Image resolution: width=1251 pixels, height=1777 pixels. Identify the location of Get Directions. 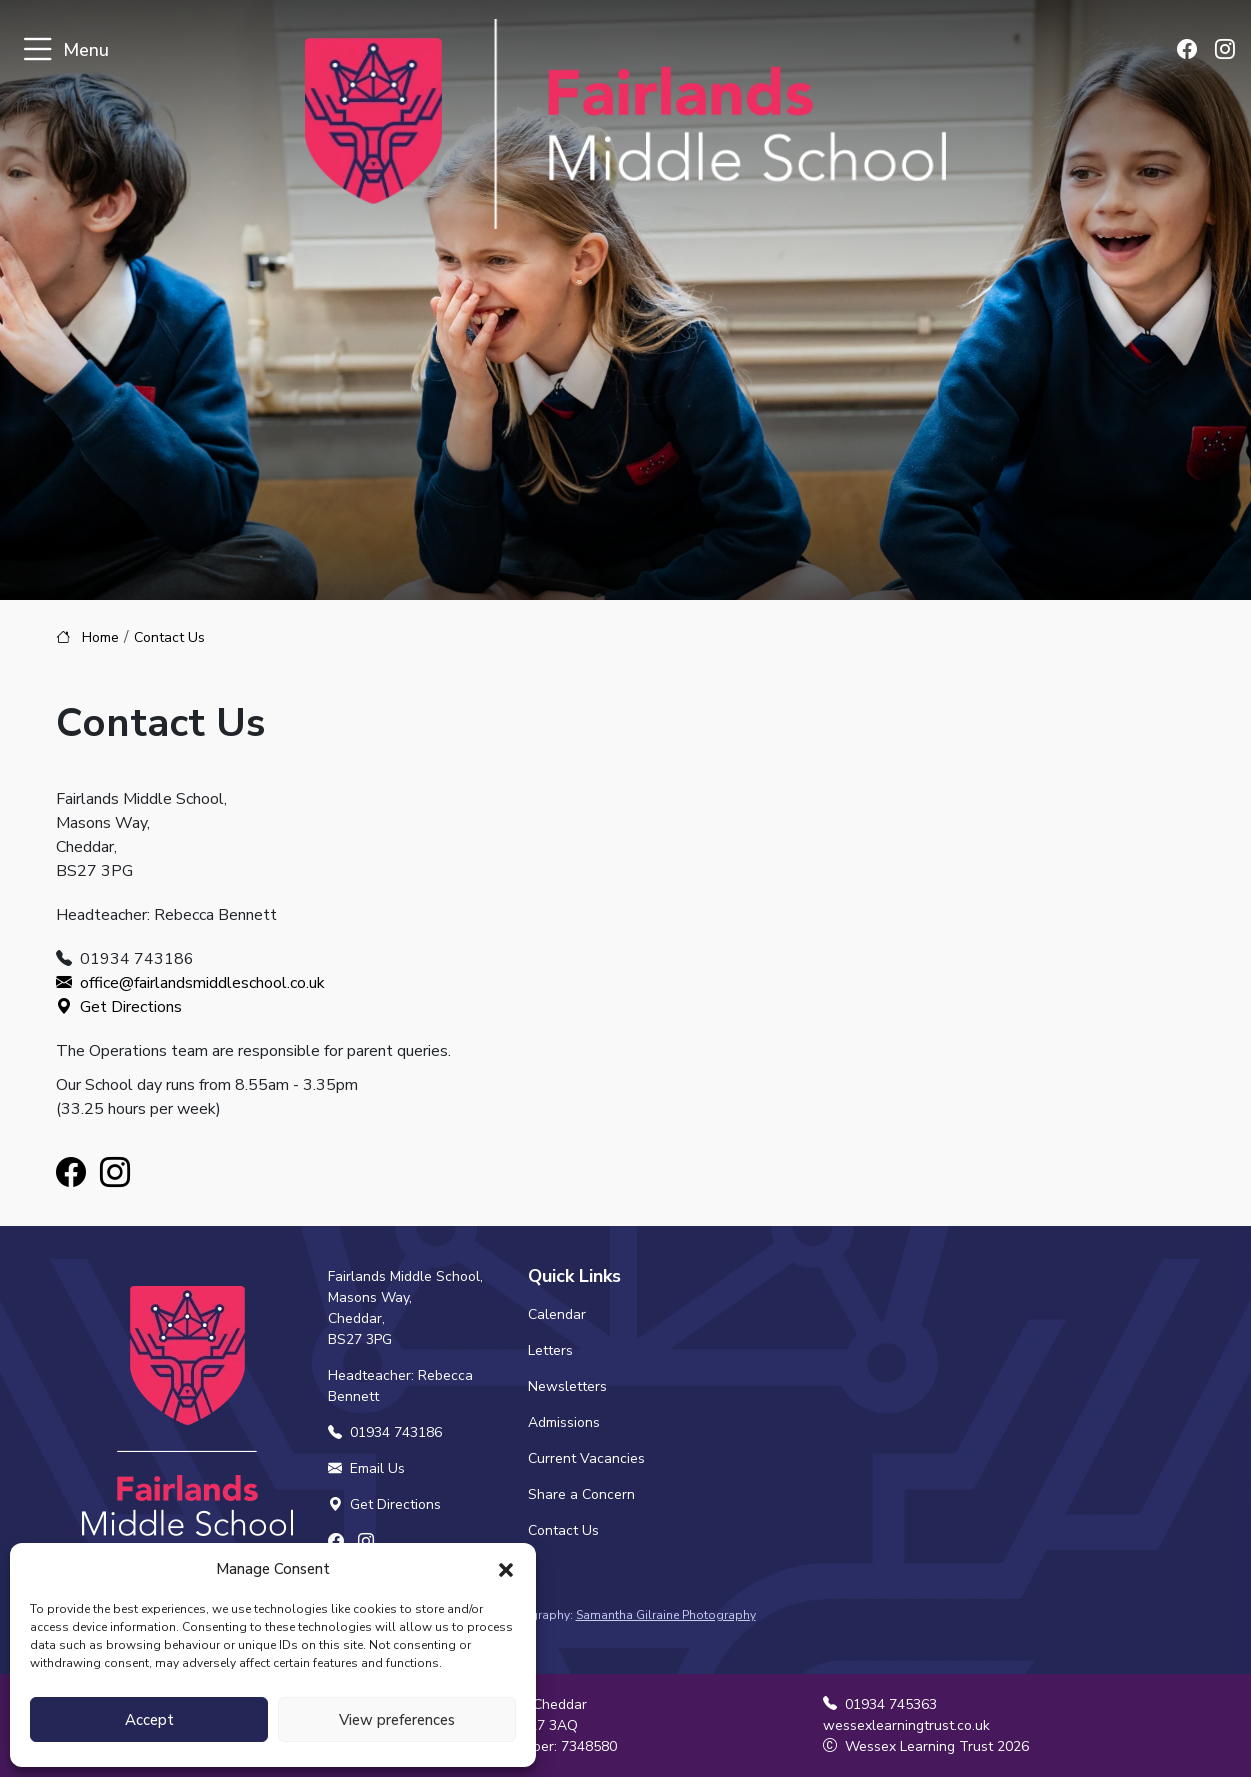
(119, 1007).